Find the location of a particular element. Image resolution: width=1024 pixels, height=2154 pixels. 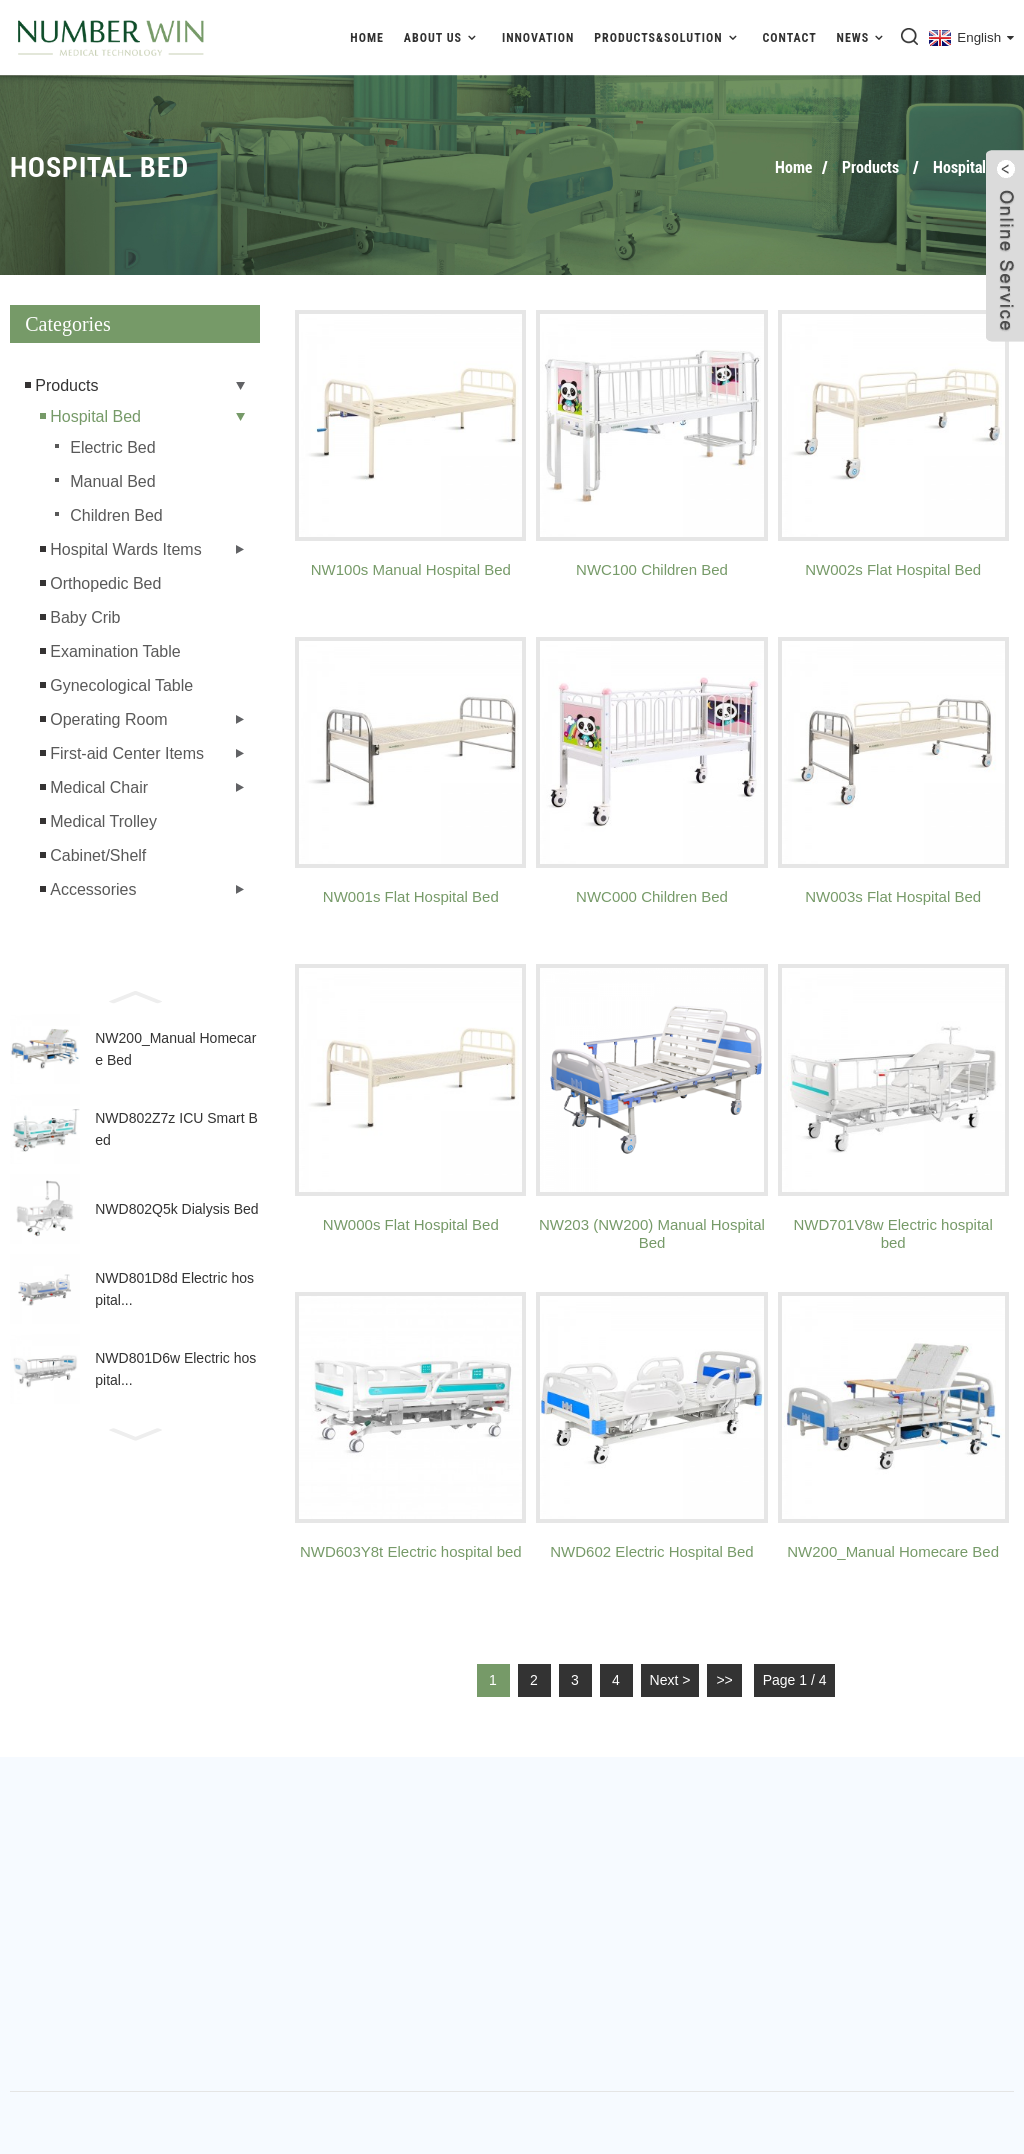

Hospital Wards Items is located at coordinates (125, 549).